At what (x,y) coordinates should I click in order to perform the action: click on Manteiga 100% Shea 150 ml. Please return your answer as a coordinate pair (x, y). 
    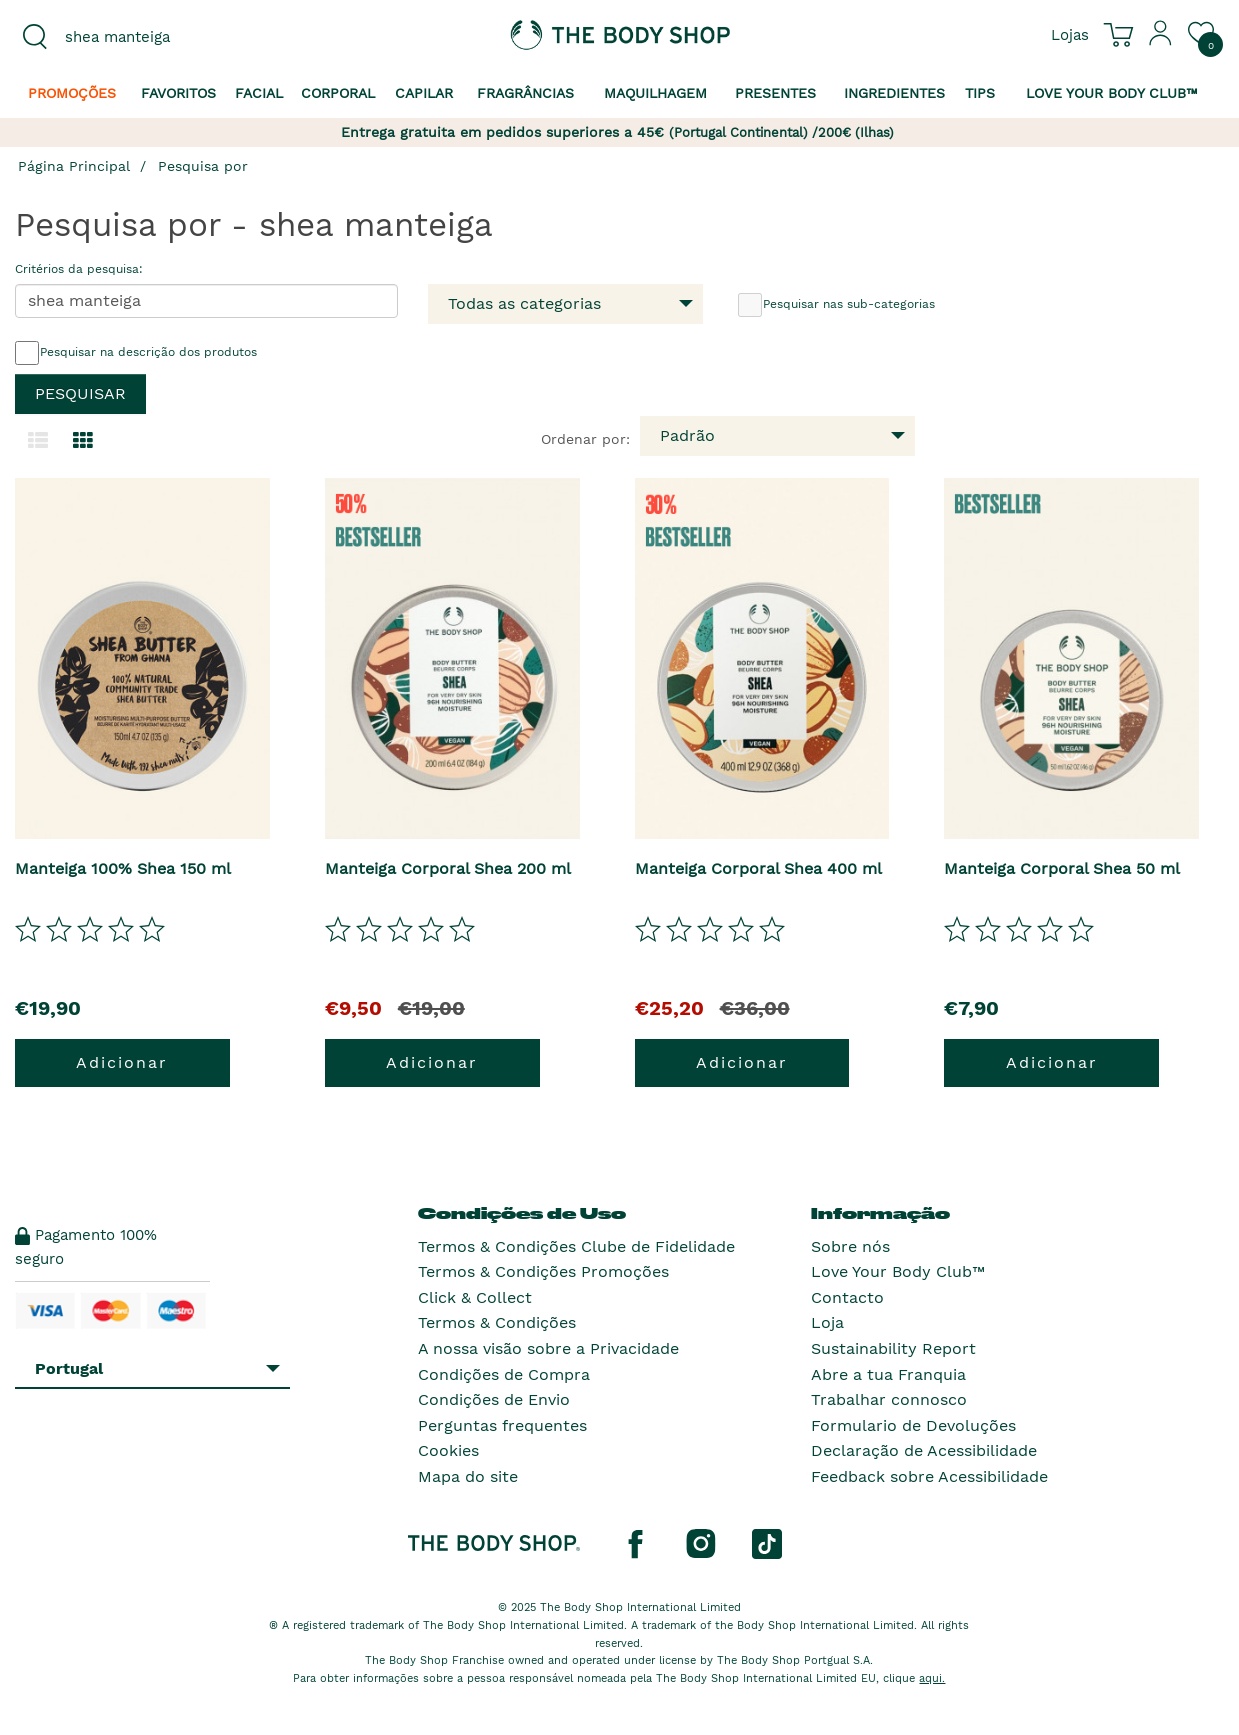
    Looking at the image, I should click on (123, 868).